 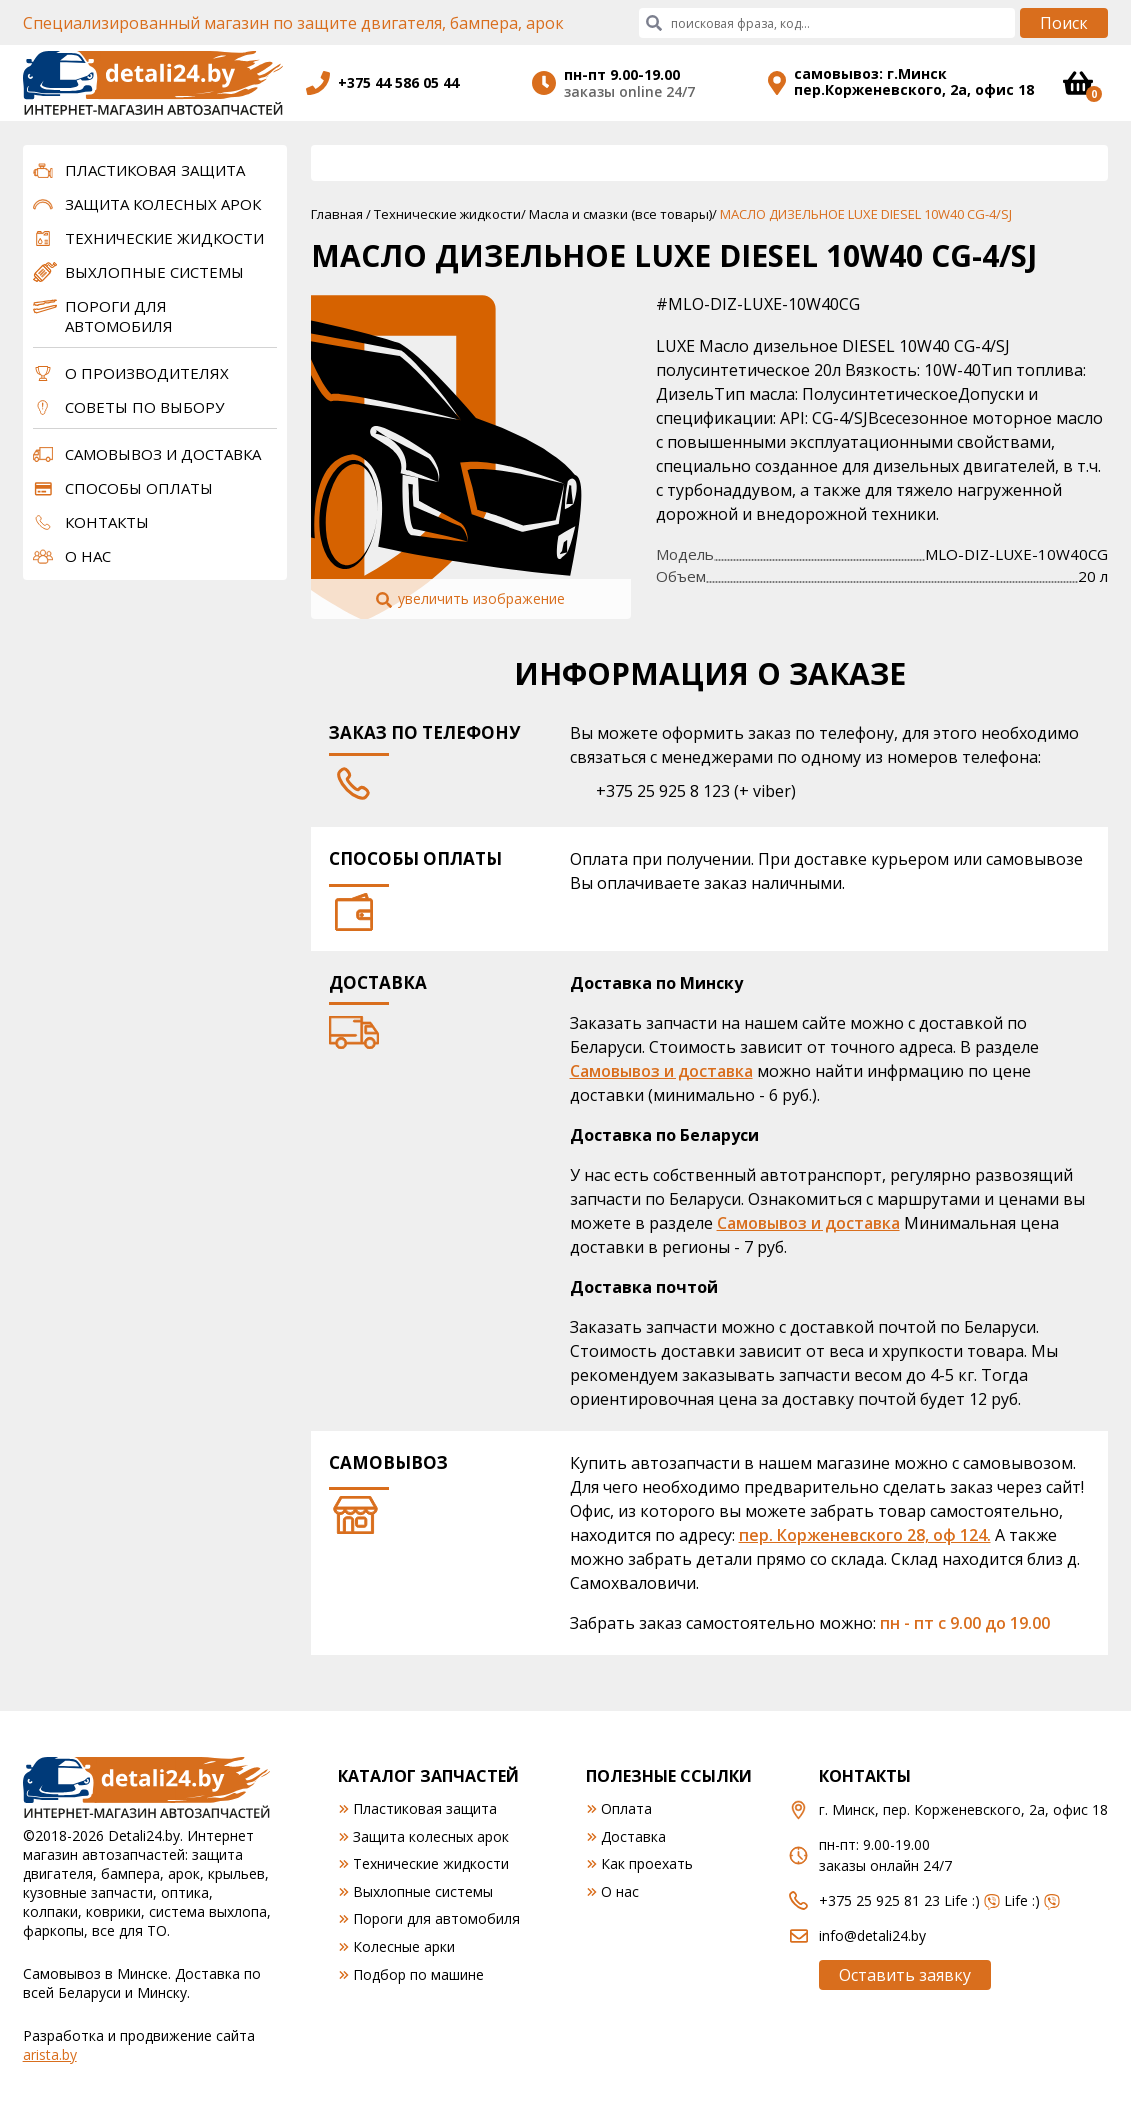 What do you see at coordinates (88, 556) in the screenshot?
I see `О нас` at bounding box center [88, 556].